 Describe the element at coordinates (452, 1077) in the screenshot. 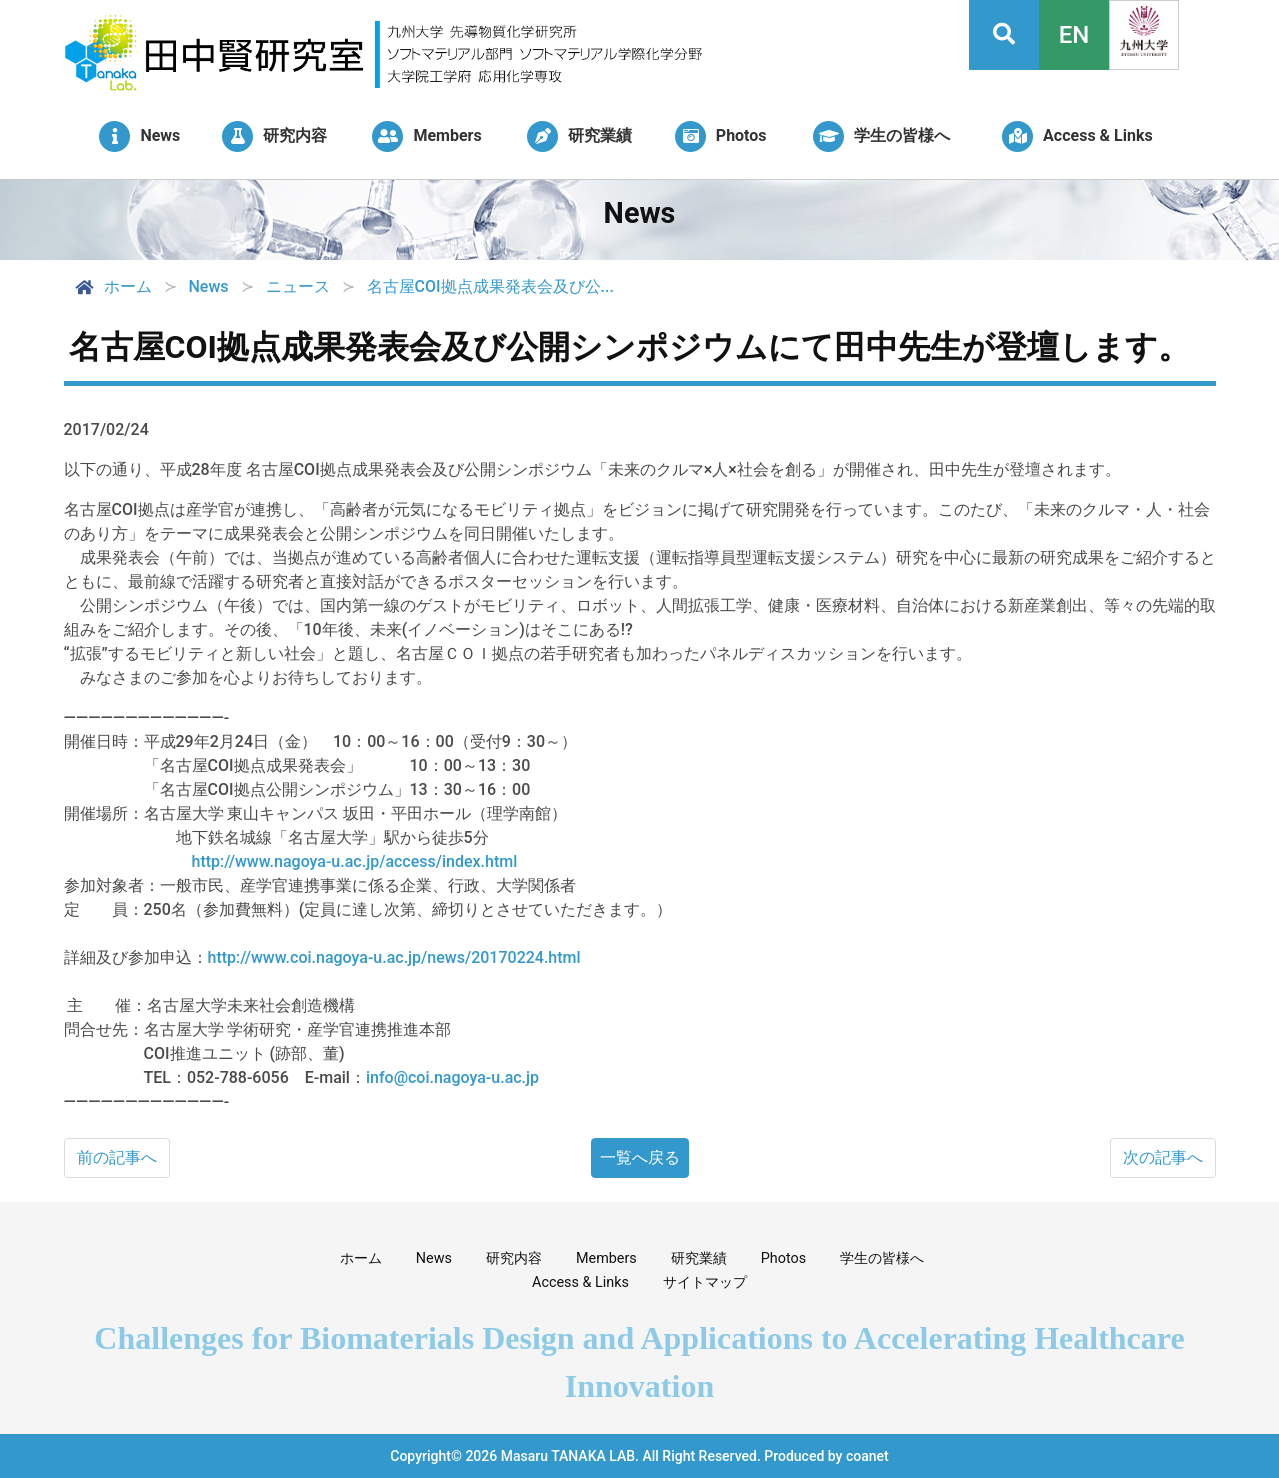

I see `info@coi.nagoya-u.ac.jp` at that location.